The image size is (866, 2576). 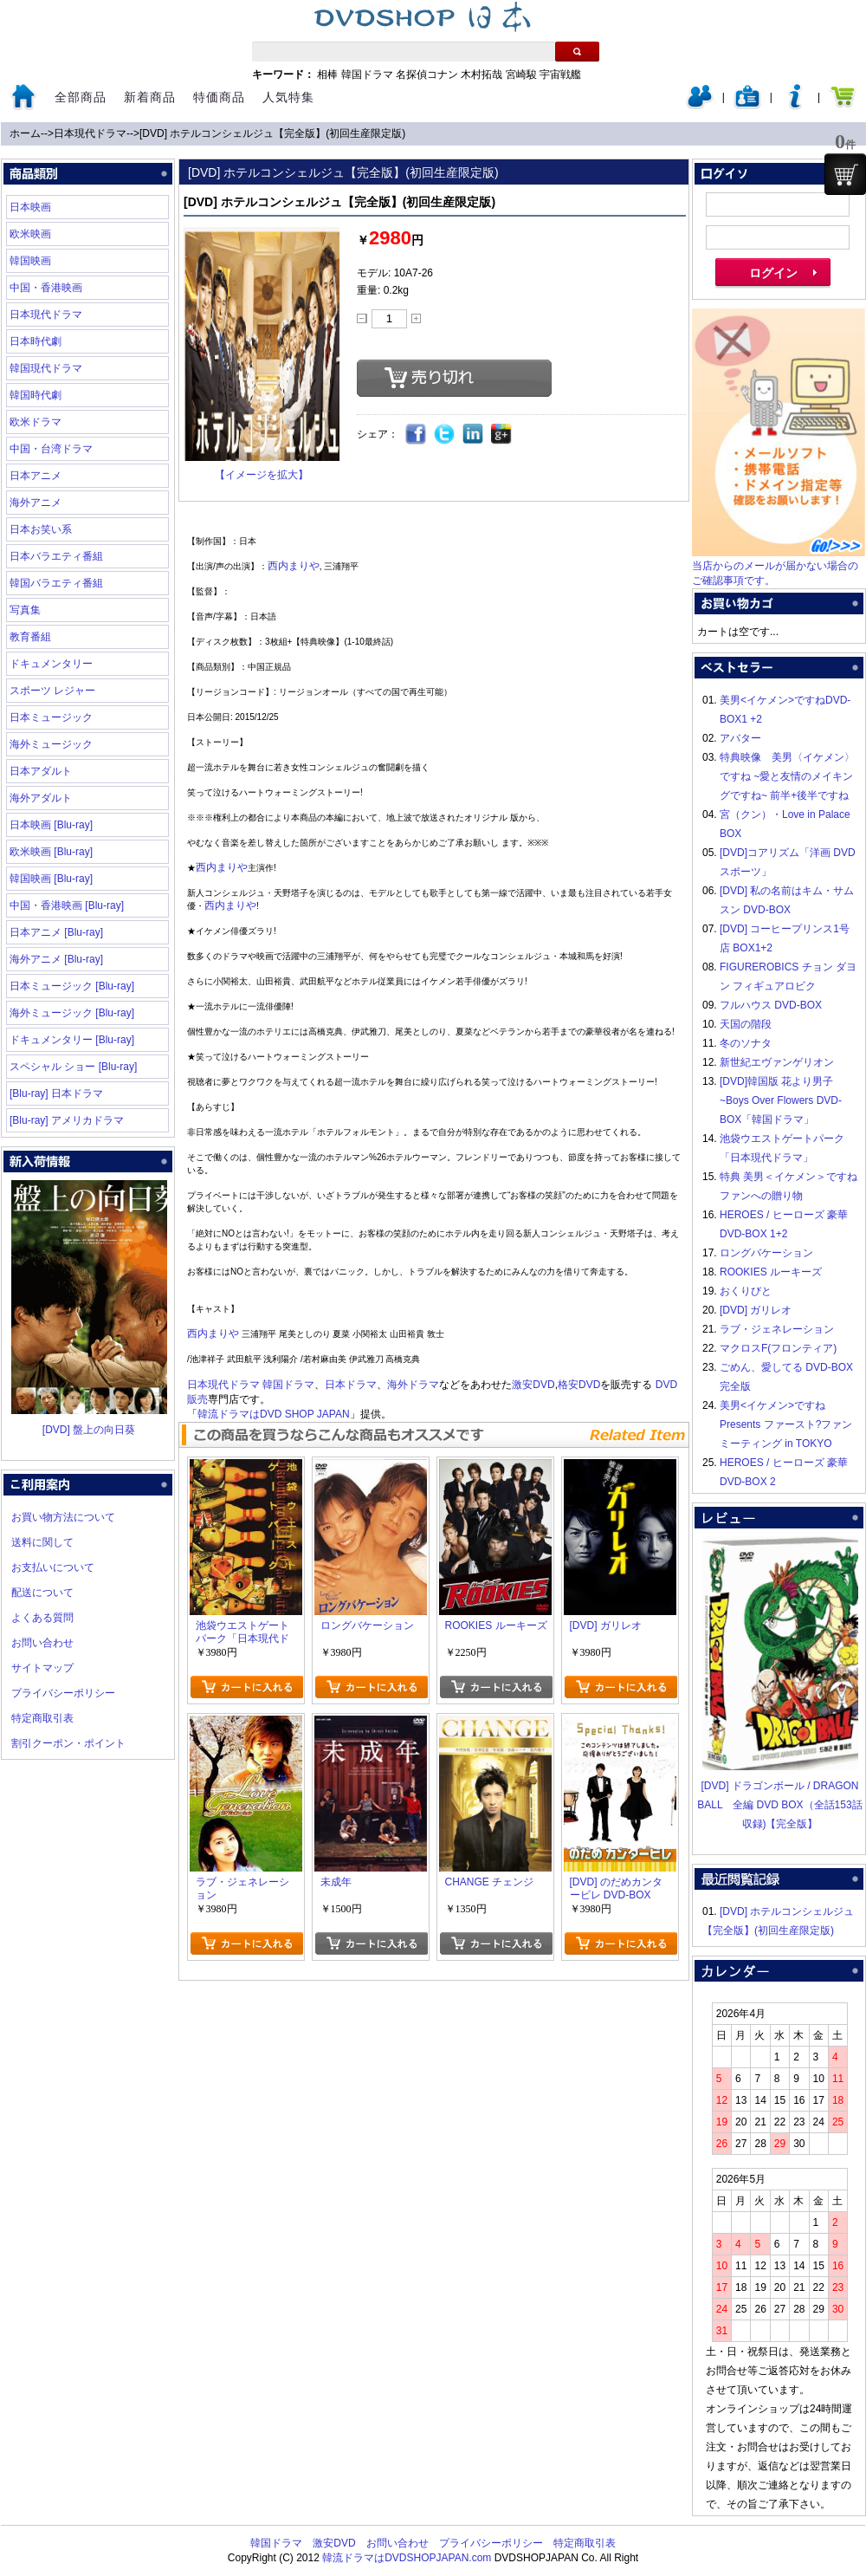 I want to click on ラブ・ジェネレーション, so click(x=777, y=1329).